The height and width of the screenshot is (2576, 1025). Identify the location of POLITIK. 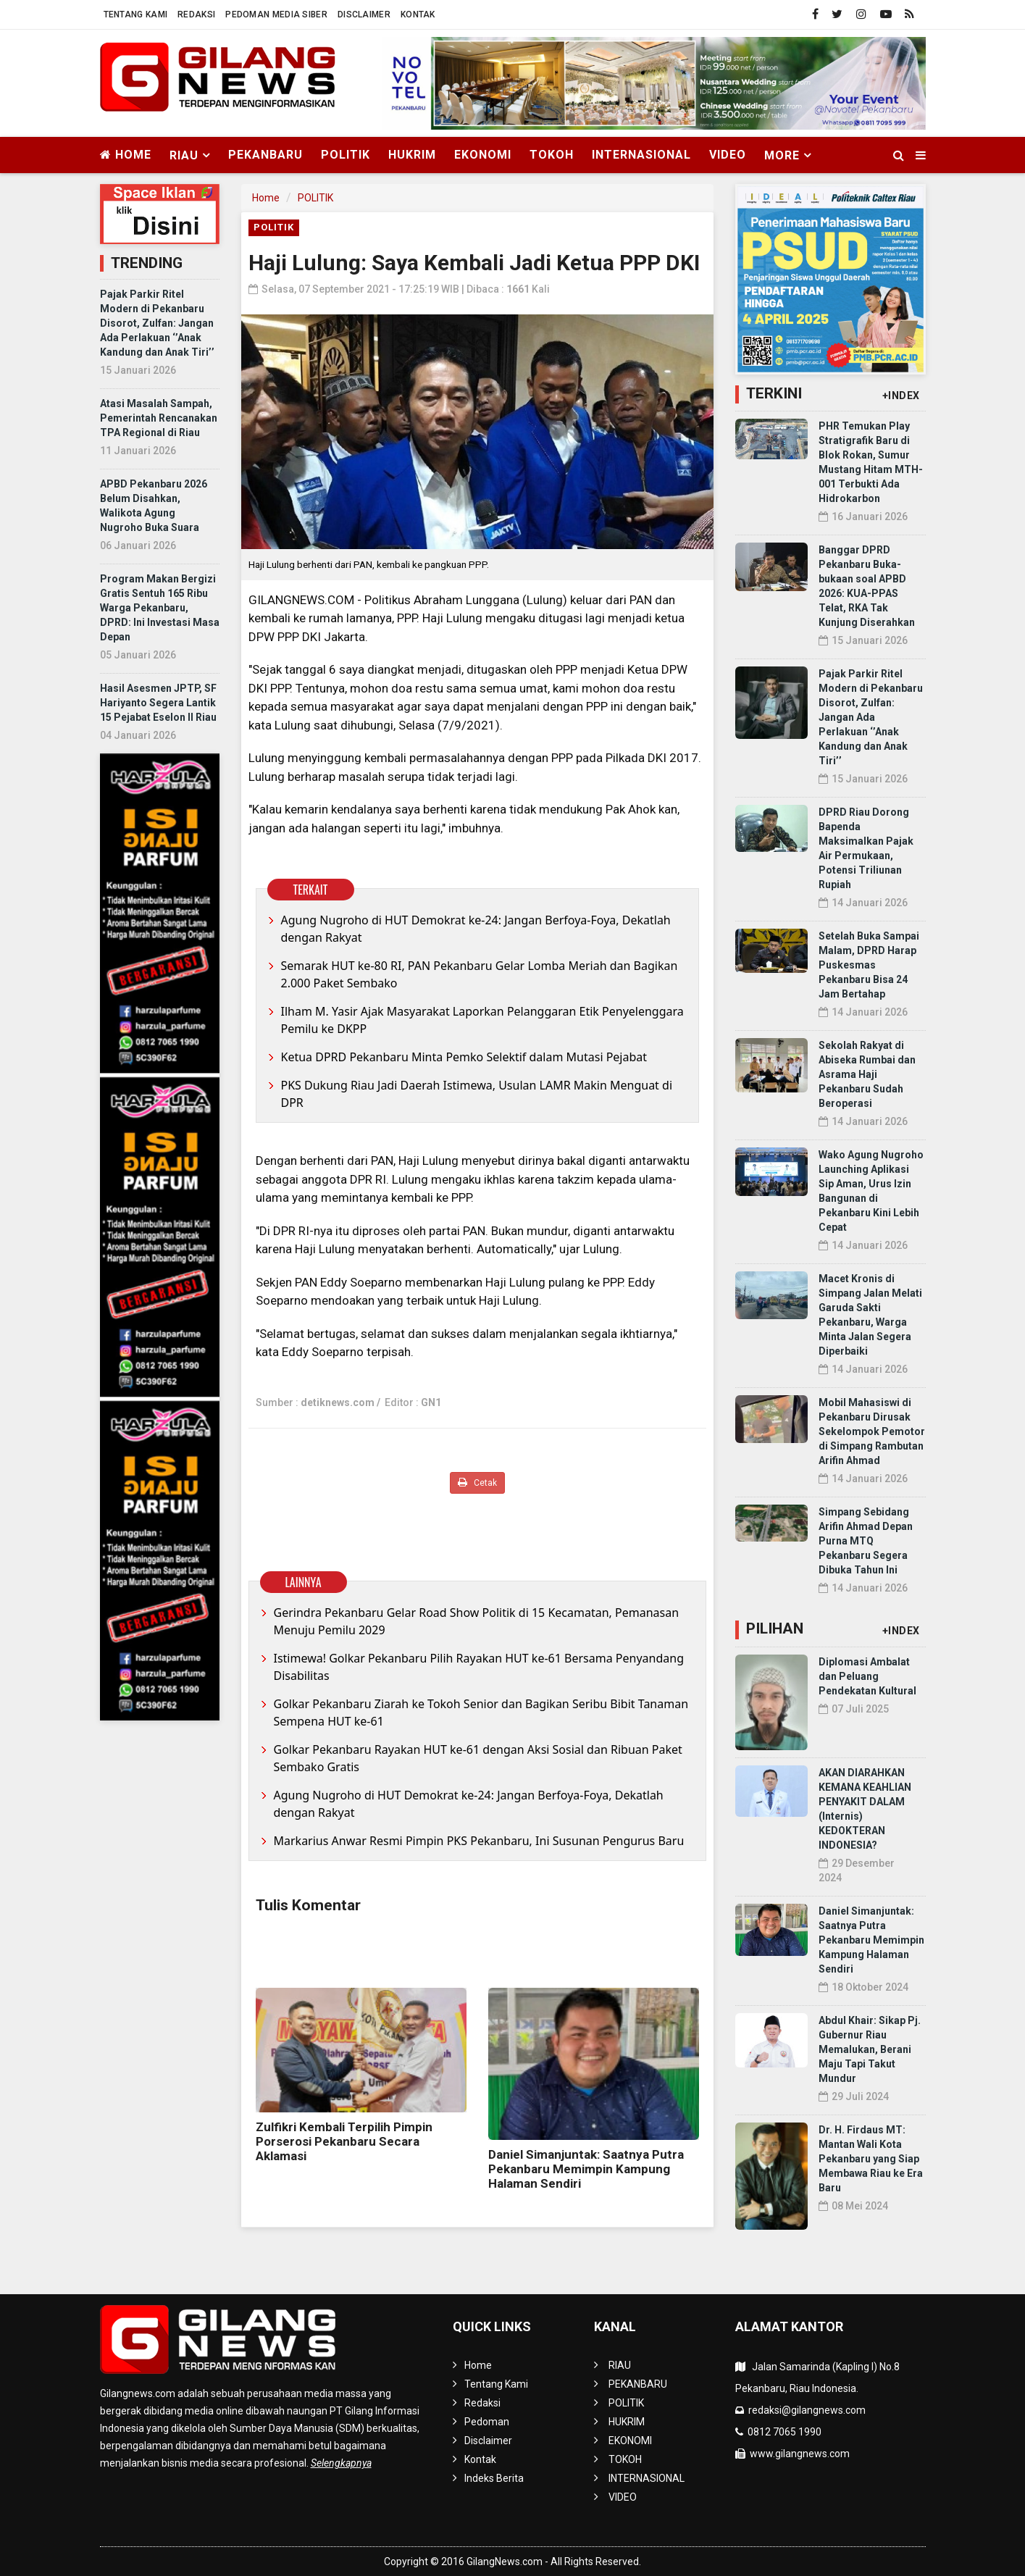
(345, 155).